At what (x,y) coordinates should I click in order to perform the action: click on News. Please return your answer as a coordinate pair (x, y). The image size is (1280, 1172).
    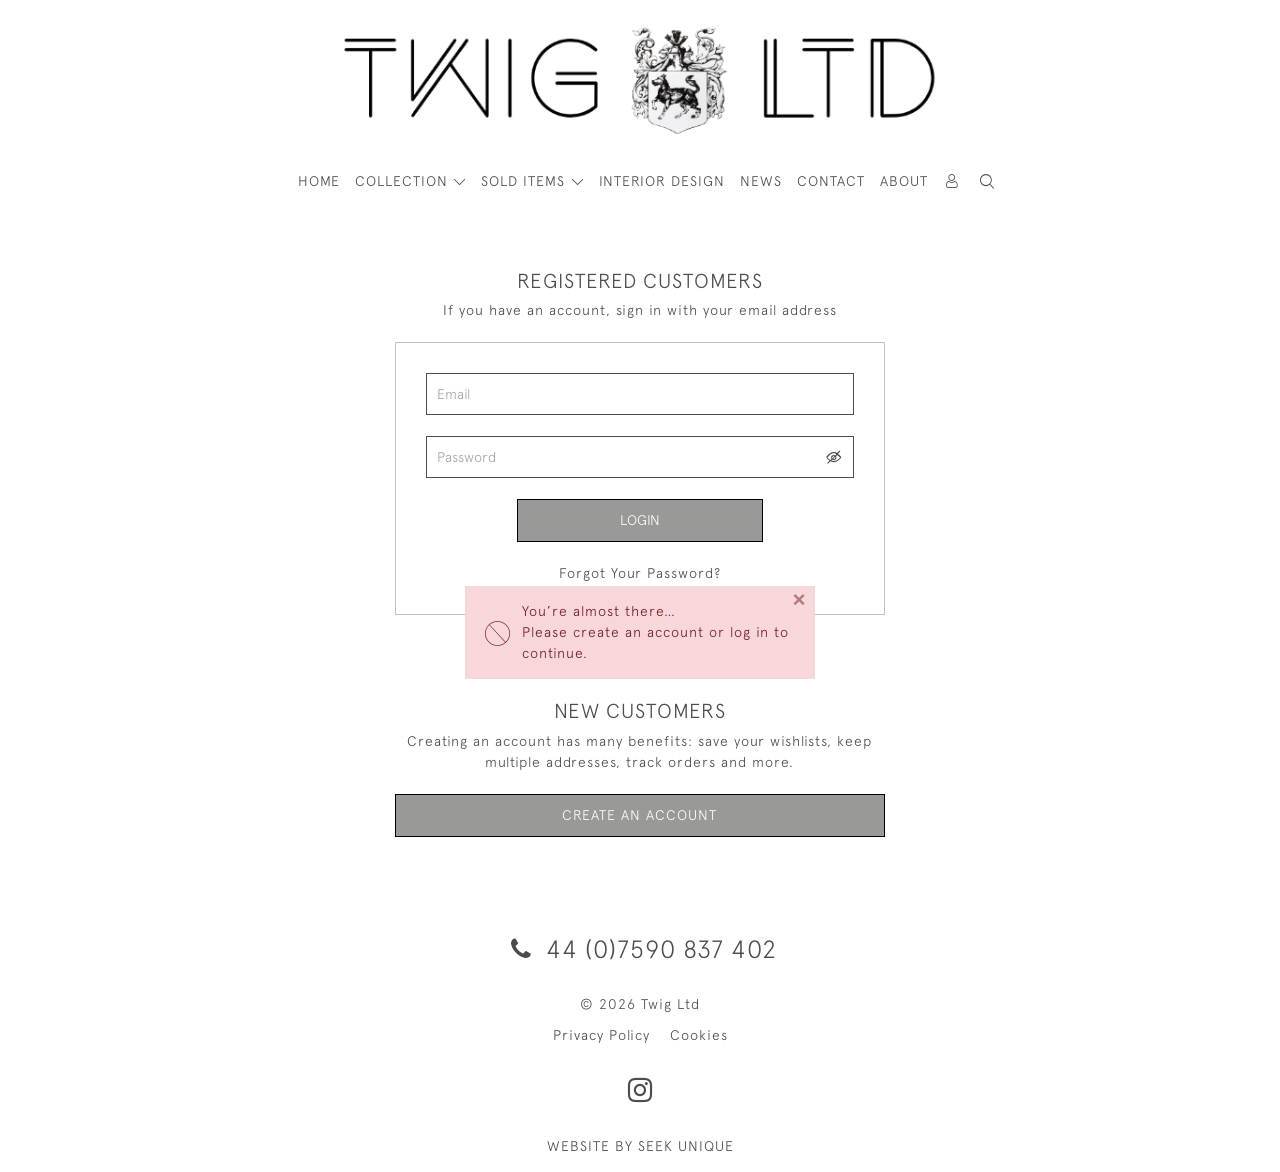
    Looking at the image, I should click on (761, 181).